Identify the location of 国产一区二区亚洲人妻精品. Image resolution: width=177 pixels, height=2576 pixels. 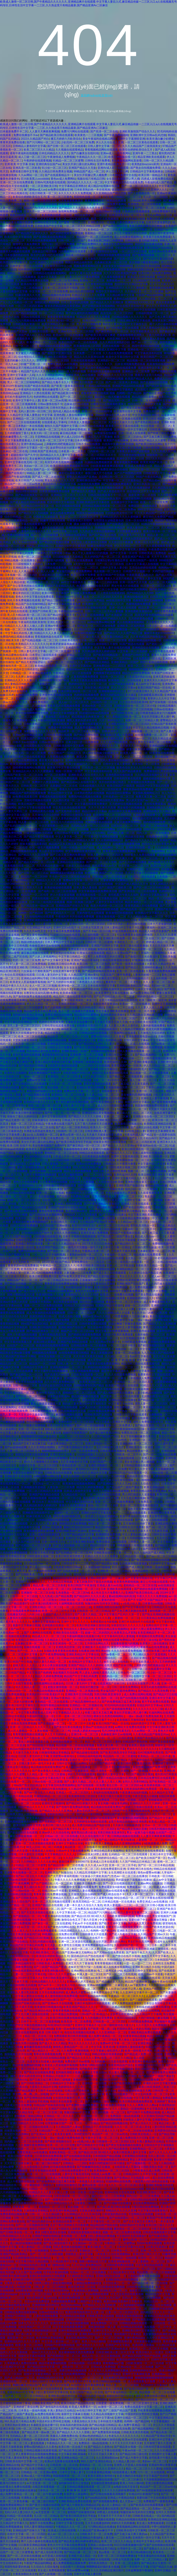
(122, 382).